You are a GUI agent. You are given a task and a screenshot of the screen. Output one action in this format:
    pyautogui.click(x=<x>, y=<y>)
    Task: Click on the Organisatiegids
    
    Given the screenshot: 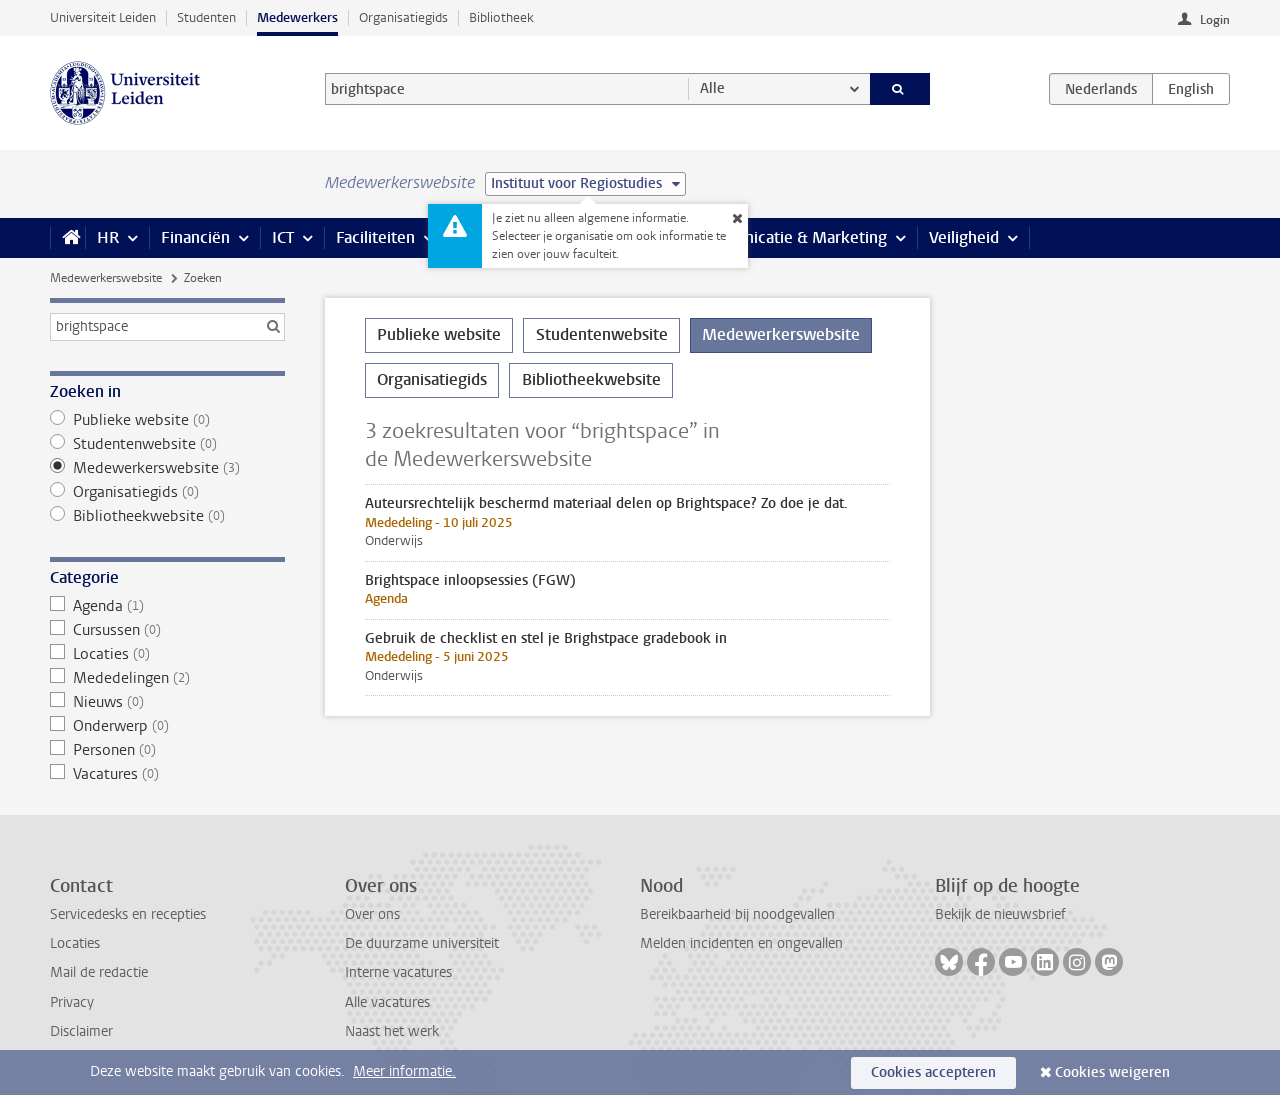 What is the action you would take?
    pyautogui.click(x=403, y=17)
    